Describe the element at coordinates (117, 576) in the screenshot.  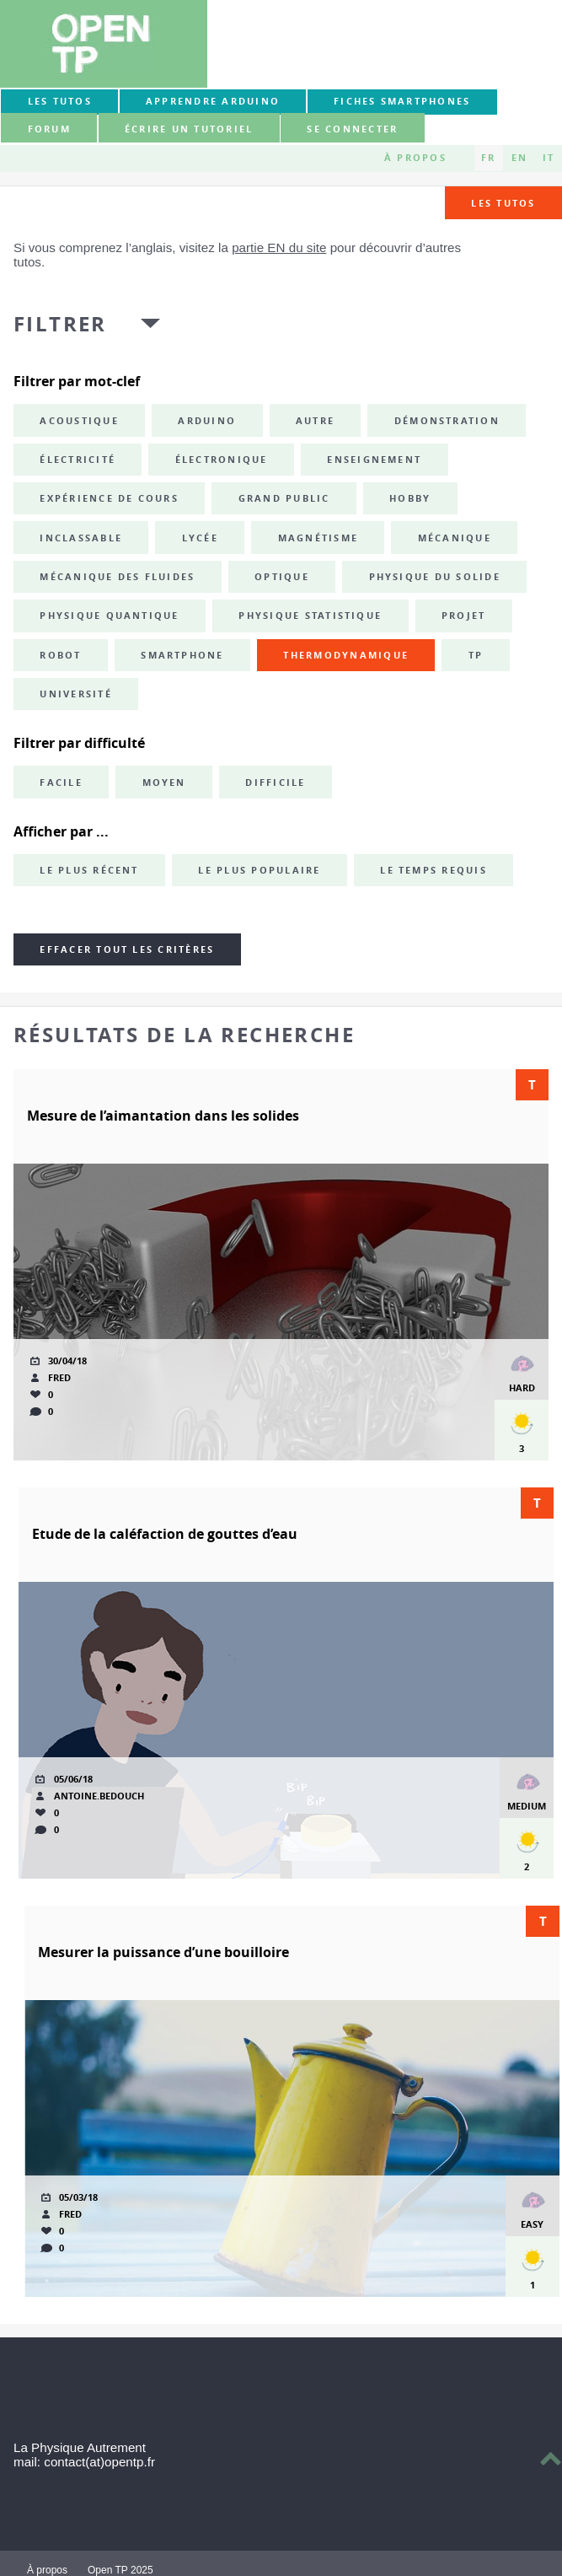
I see `mécanique des fluides` at that location.